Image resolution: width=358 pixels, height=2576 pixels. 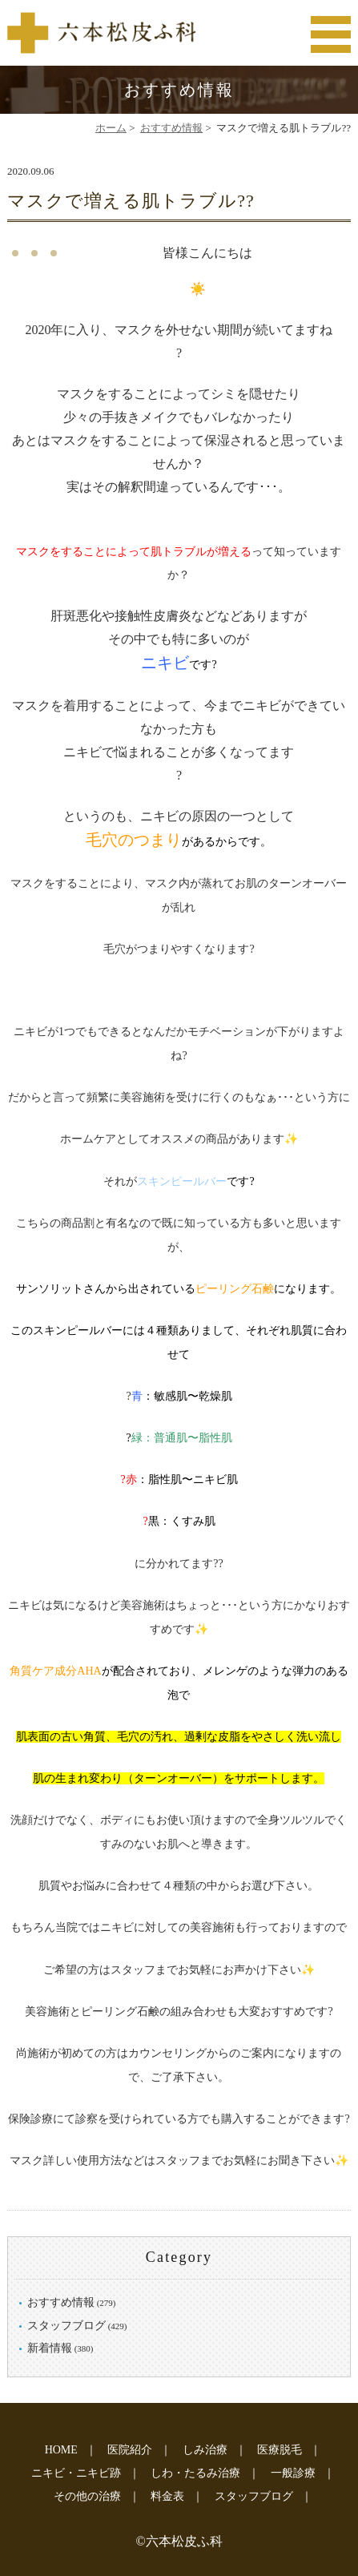 I want to click on 新着情報, so click(x=49, y=2348).